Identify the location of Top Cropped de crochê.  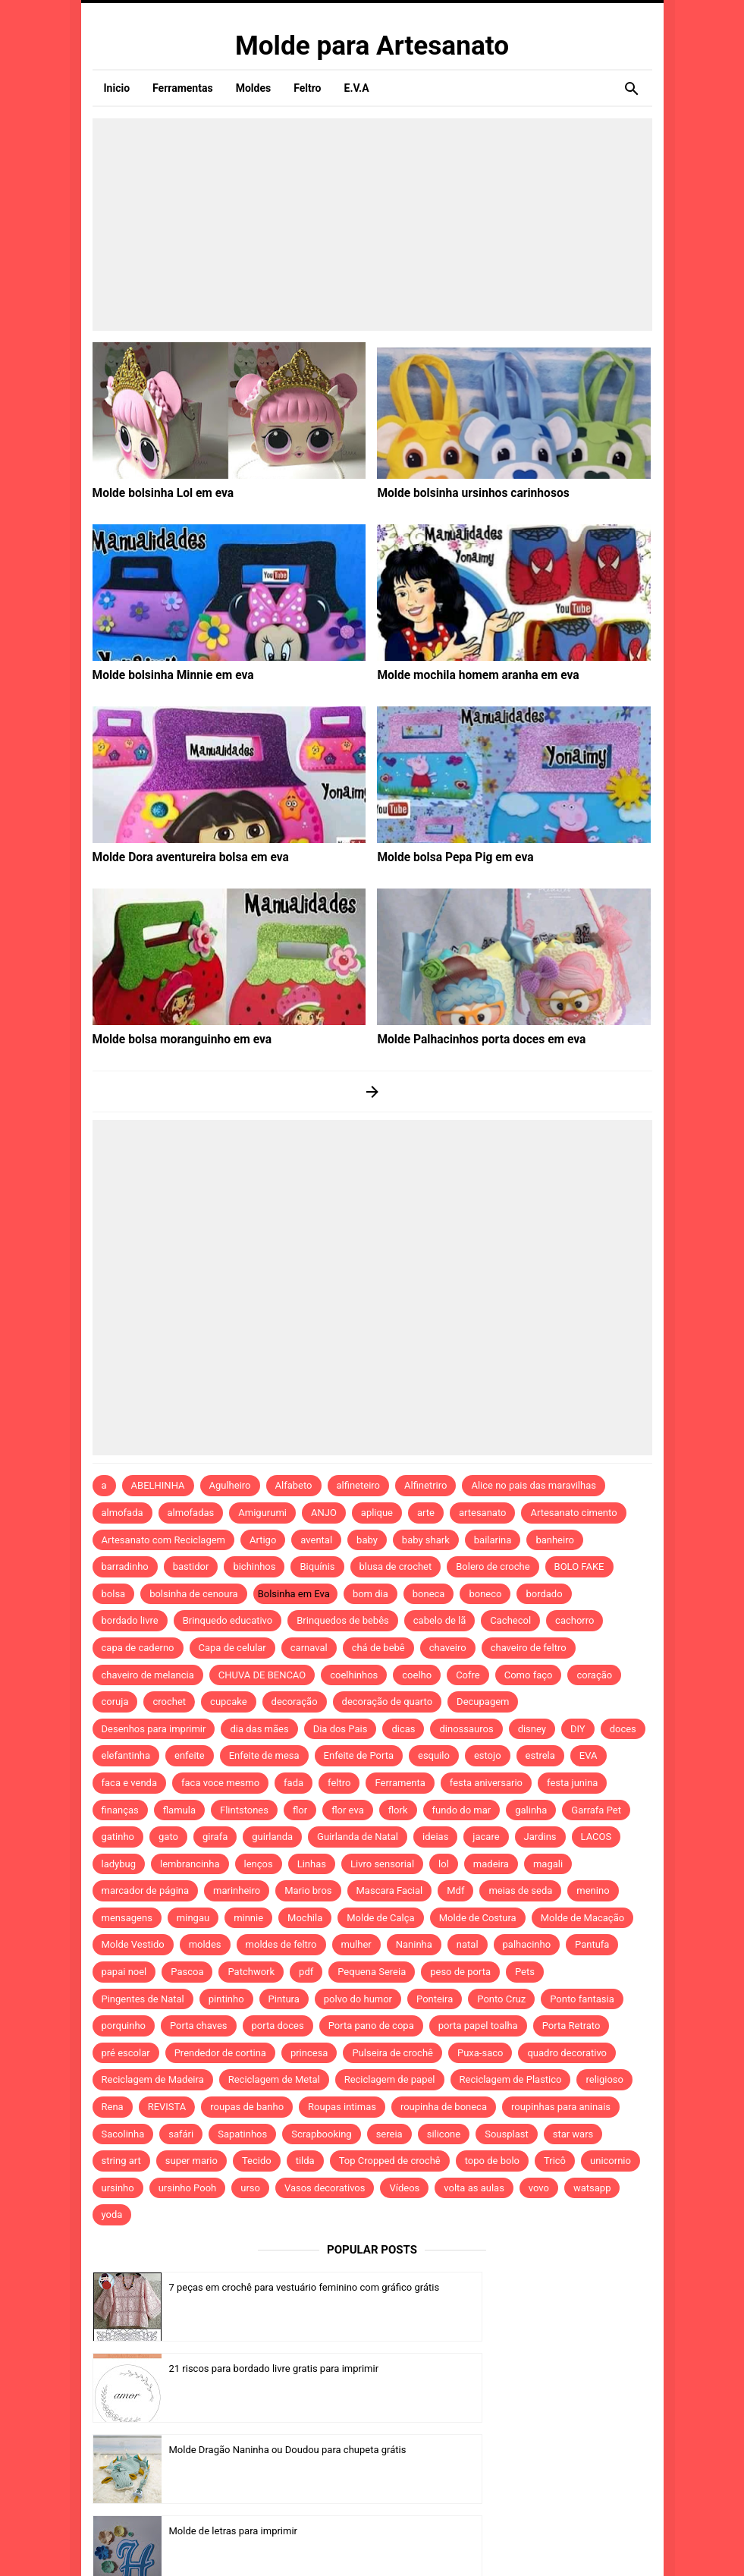
(390, 2160).